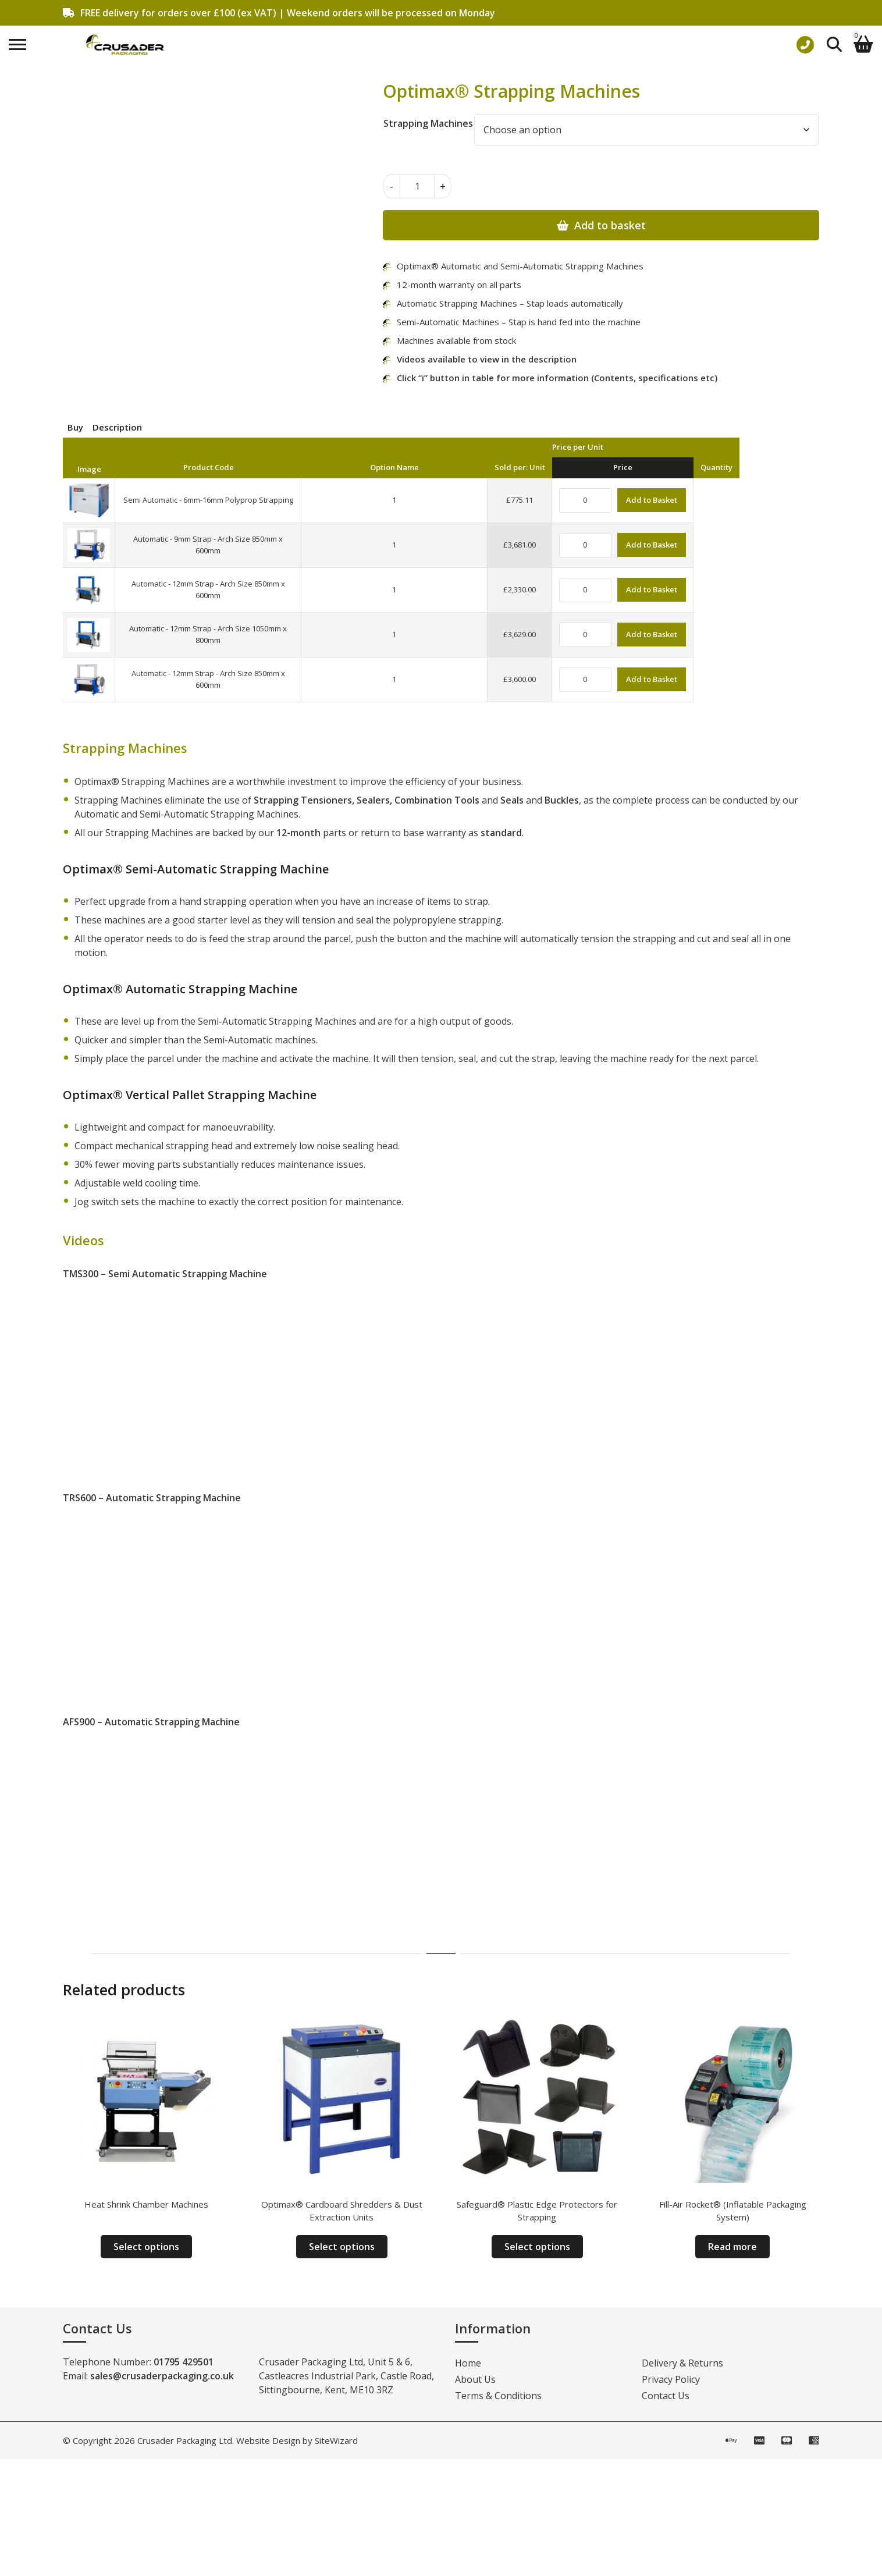 The width and height of the screenshot is (882, 2576). Describe the element at coordinates (184, 2361) in the screenshot. I see `01795 429501` at that location.